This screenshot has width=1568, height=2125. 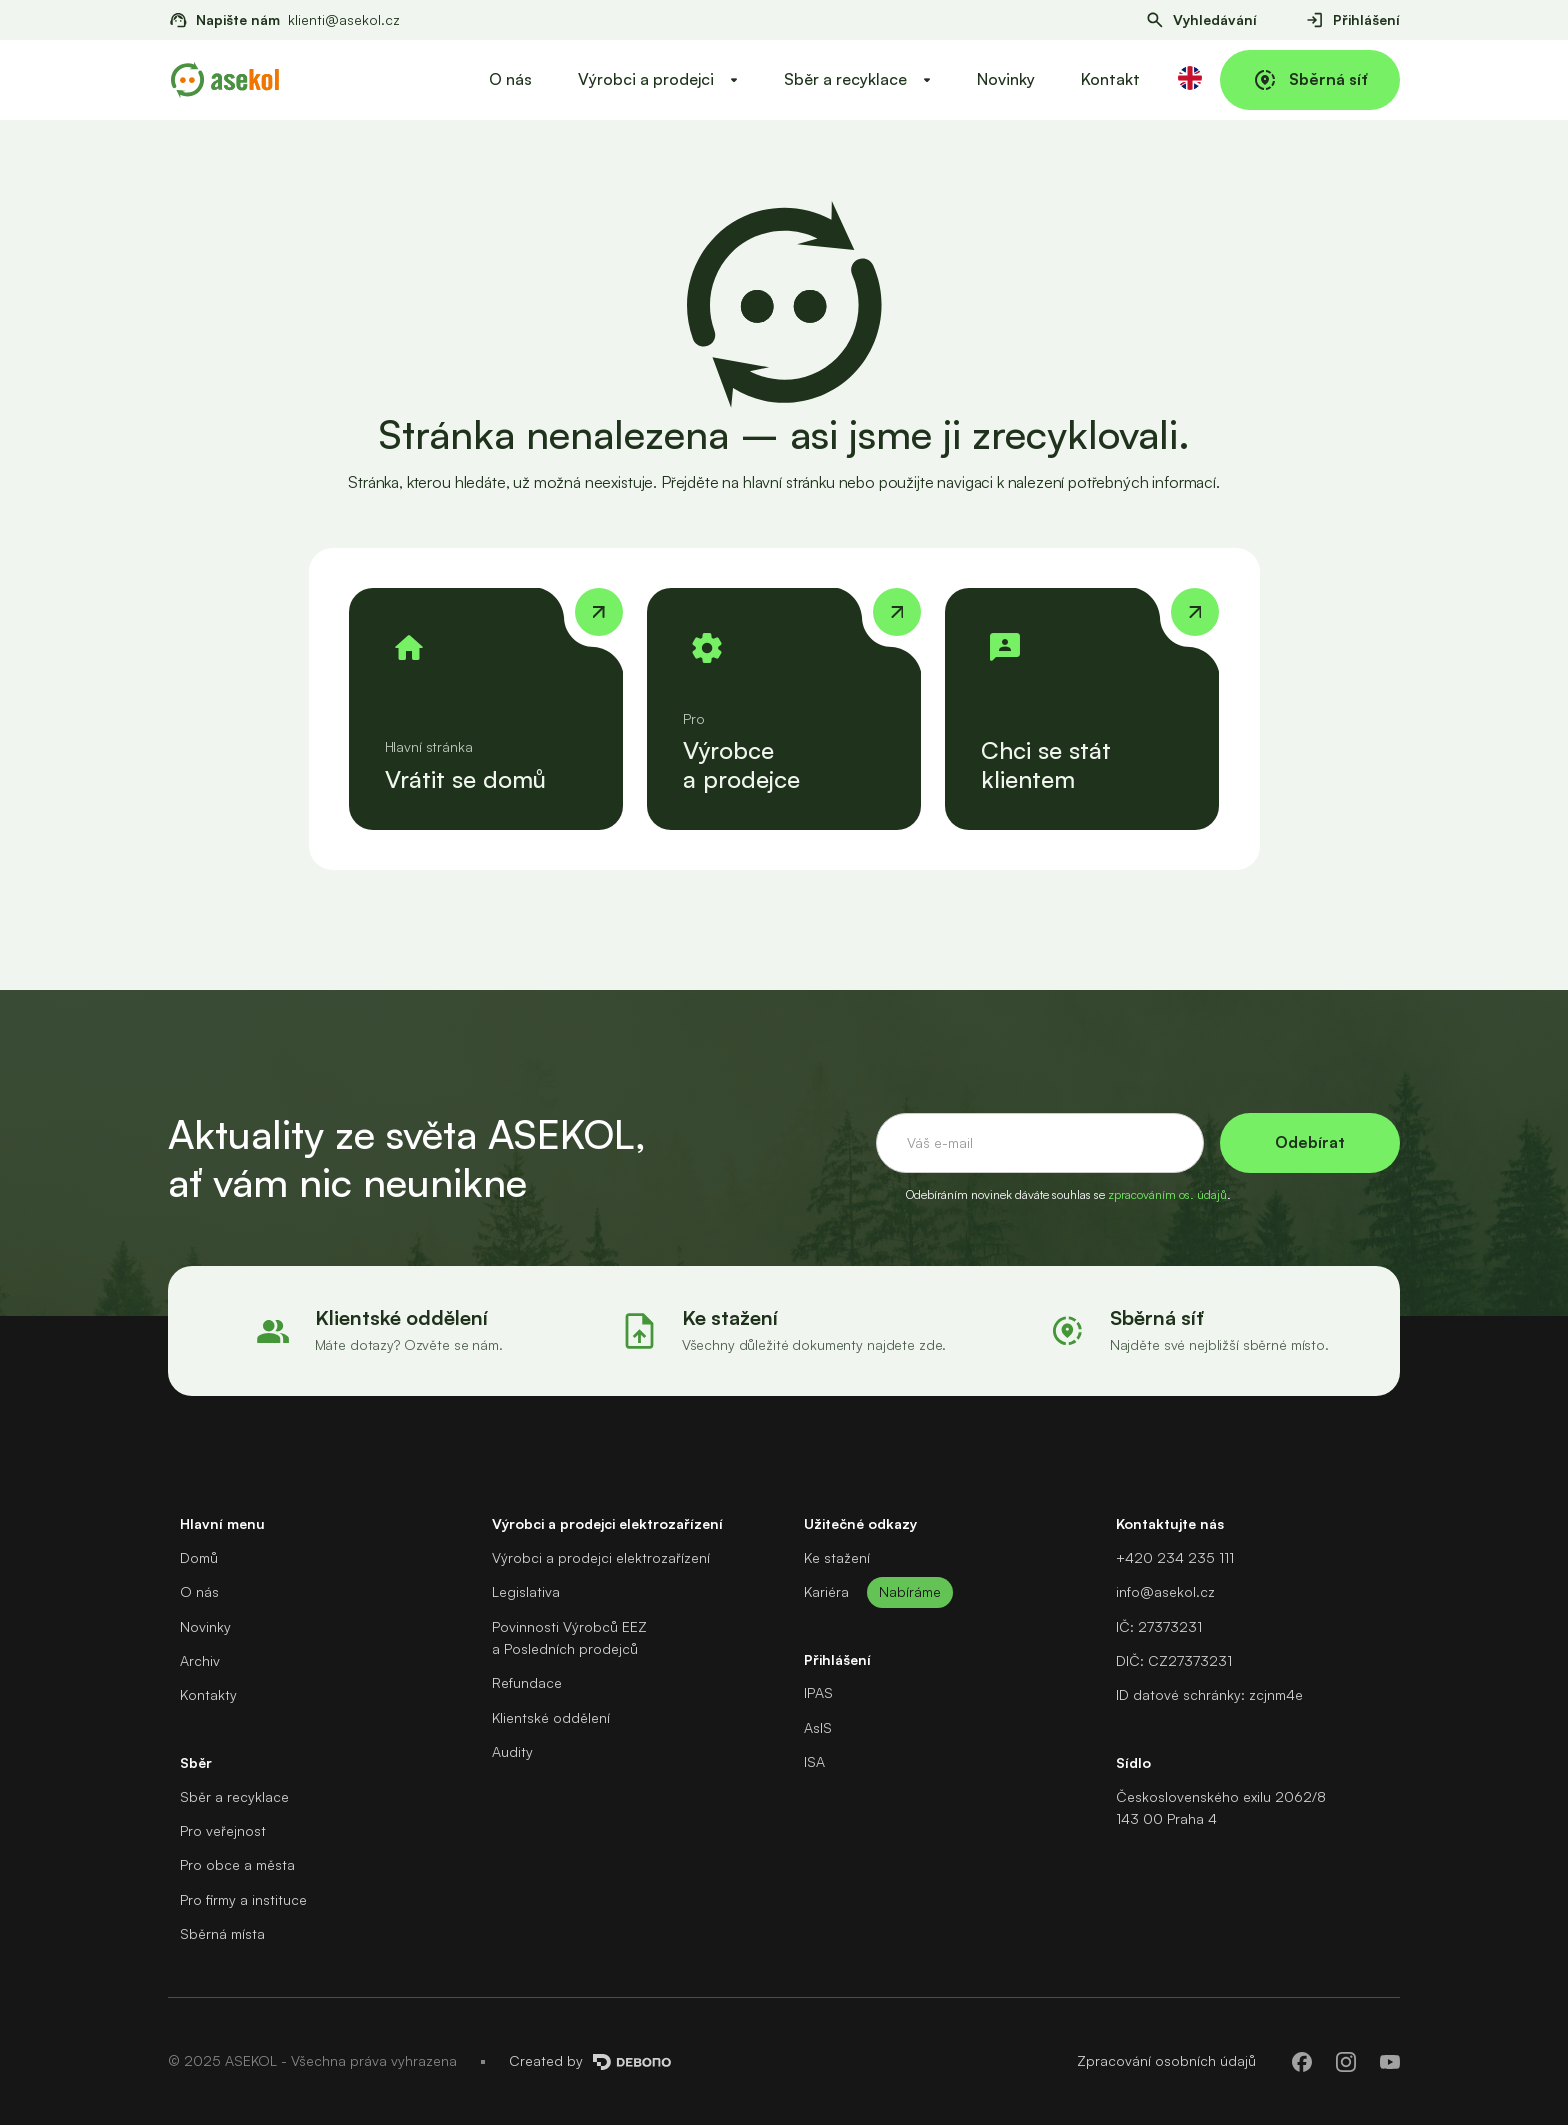 What do you see at coordinates (601, 1557) in the screenshot?
I see `Výrobci a prodejci elektrozařízení` at bounding box center [601, 1557].